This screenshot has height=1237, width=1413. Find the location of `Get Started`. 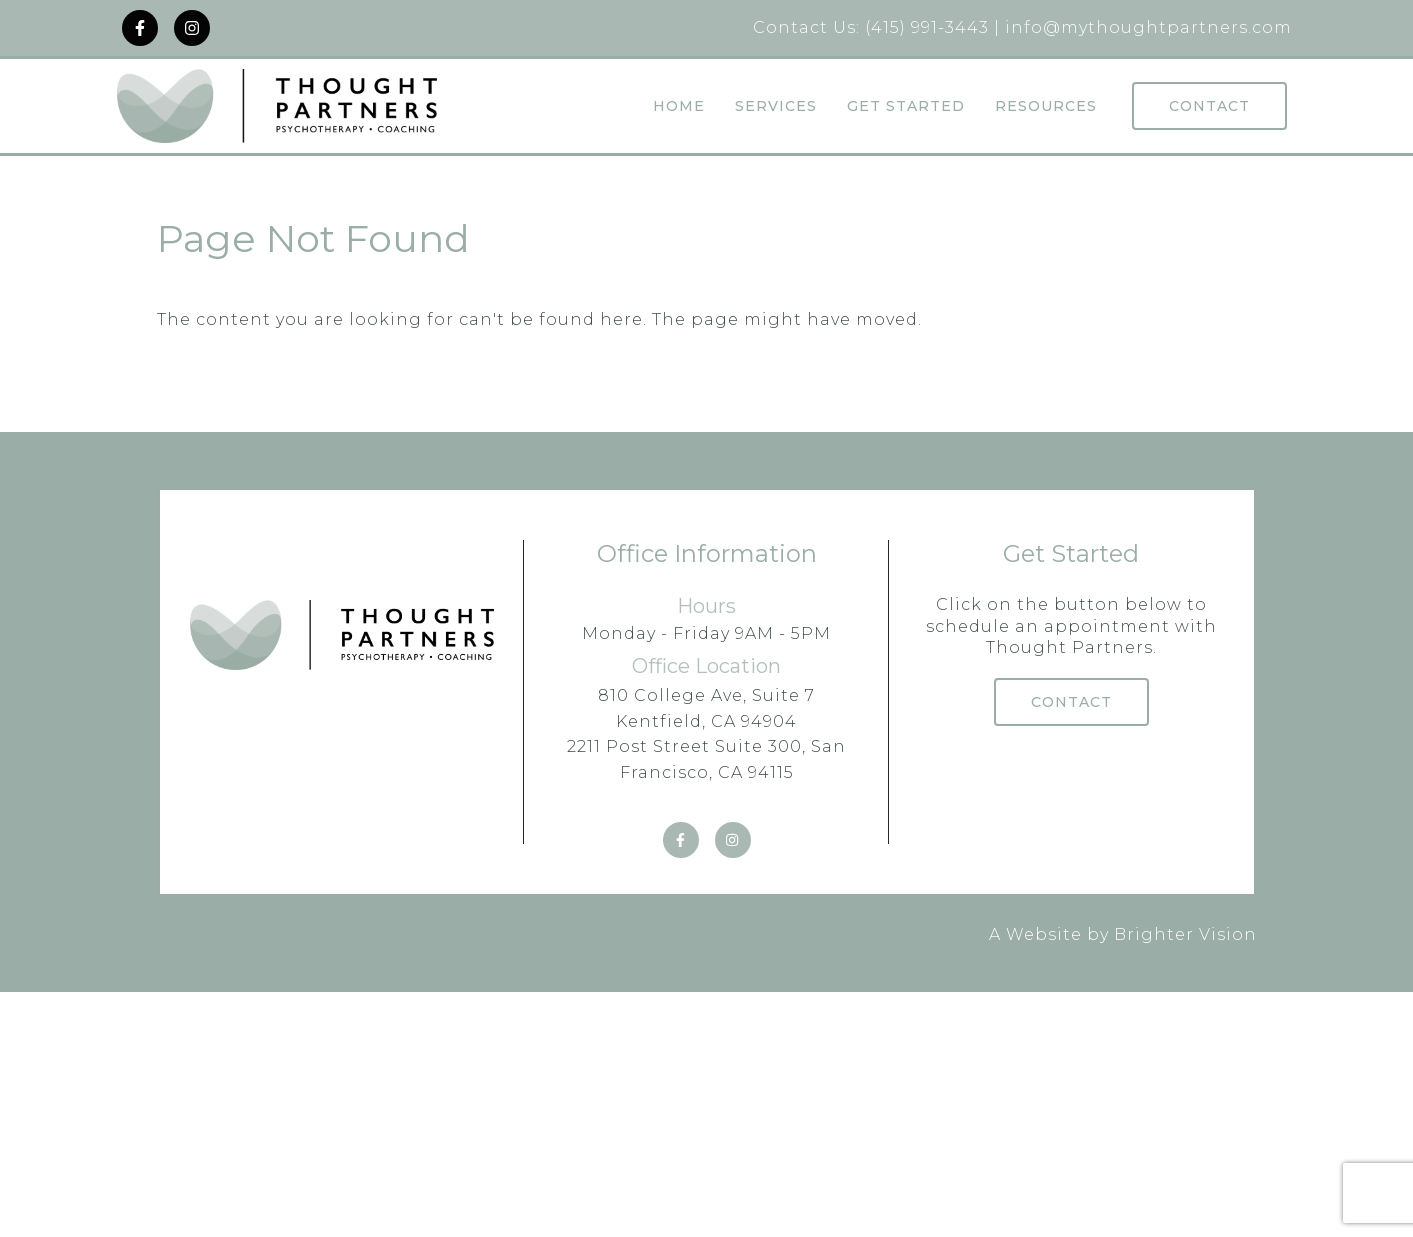

Get Started is located at coordinates (906, 106).